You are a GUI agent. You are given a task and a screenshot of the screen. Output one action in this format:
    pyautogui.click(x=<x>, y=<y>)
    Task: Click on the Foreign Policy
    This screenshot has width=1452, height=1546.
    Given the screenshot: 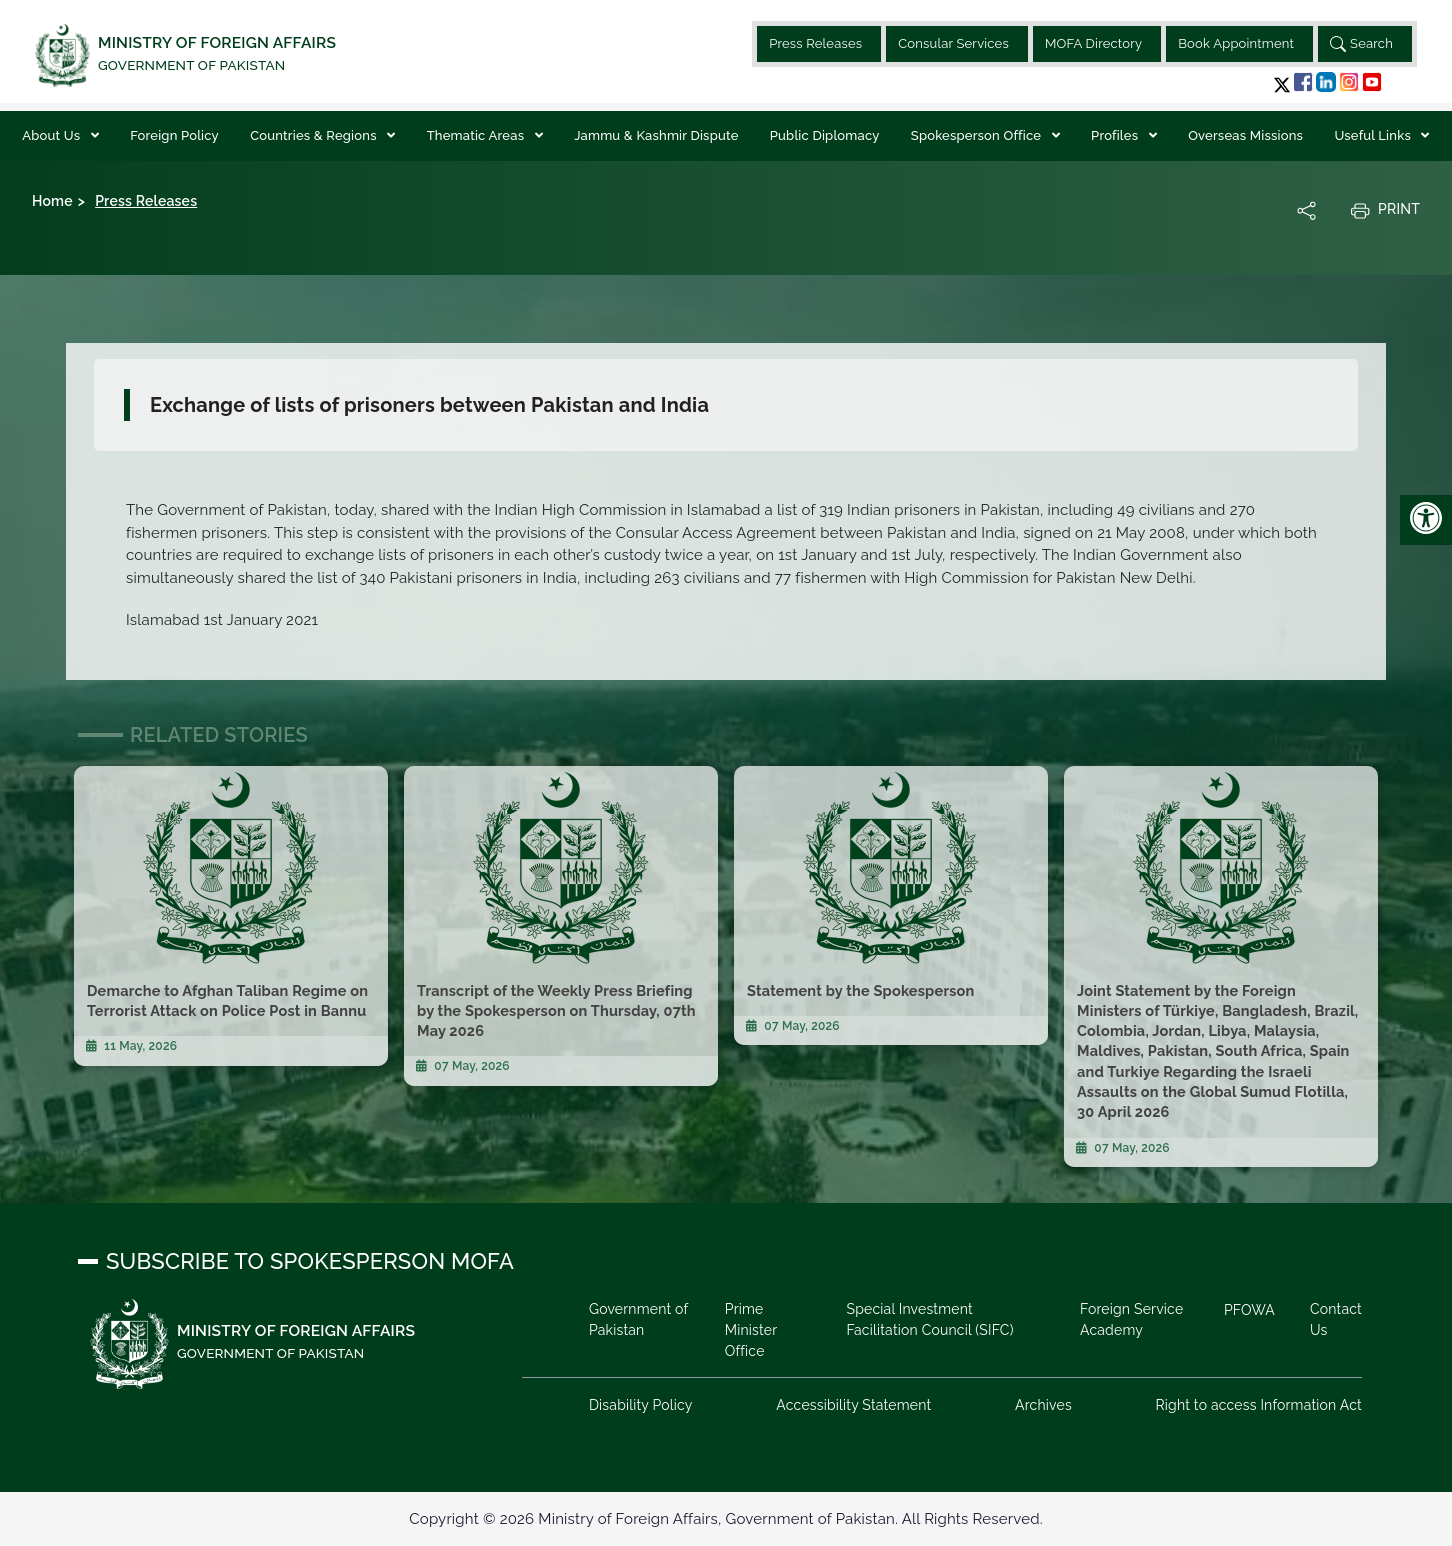 What is the action you would take?
    pyautogui.click(x=174, y=135)
    